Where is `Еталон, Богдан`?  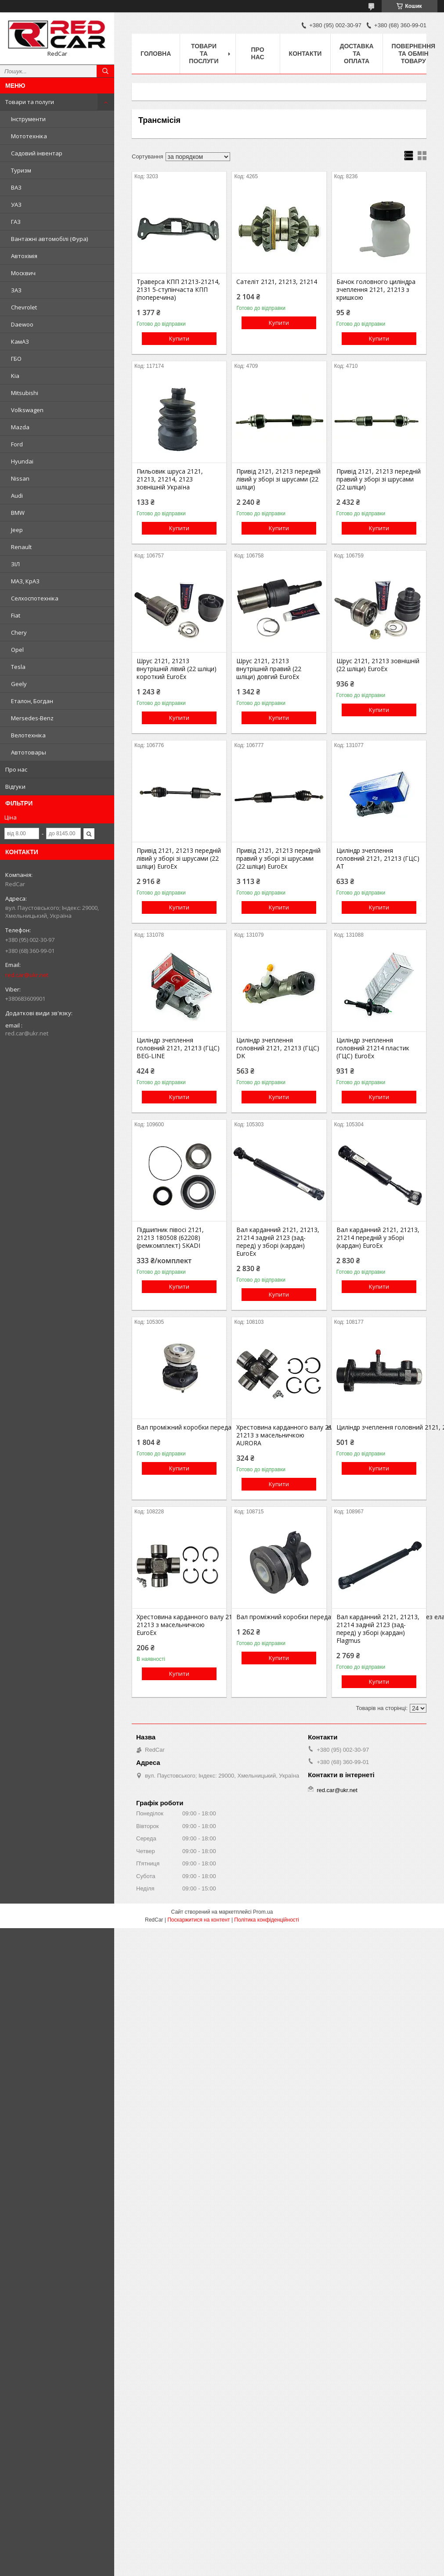 Еталон, Богдан is located at coordinates (32, 701).